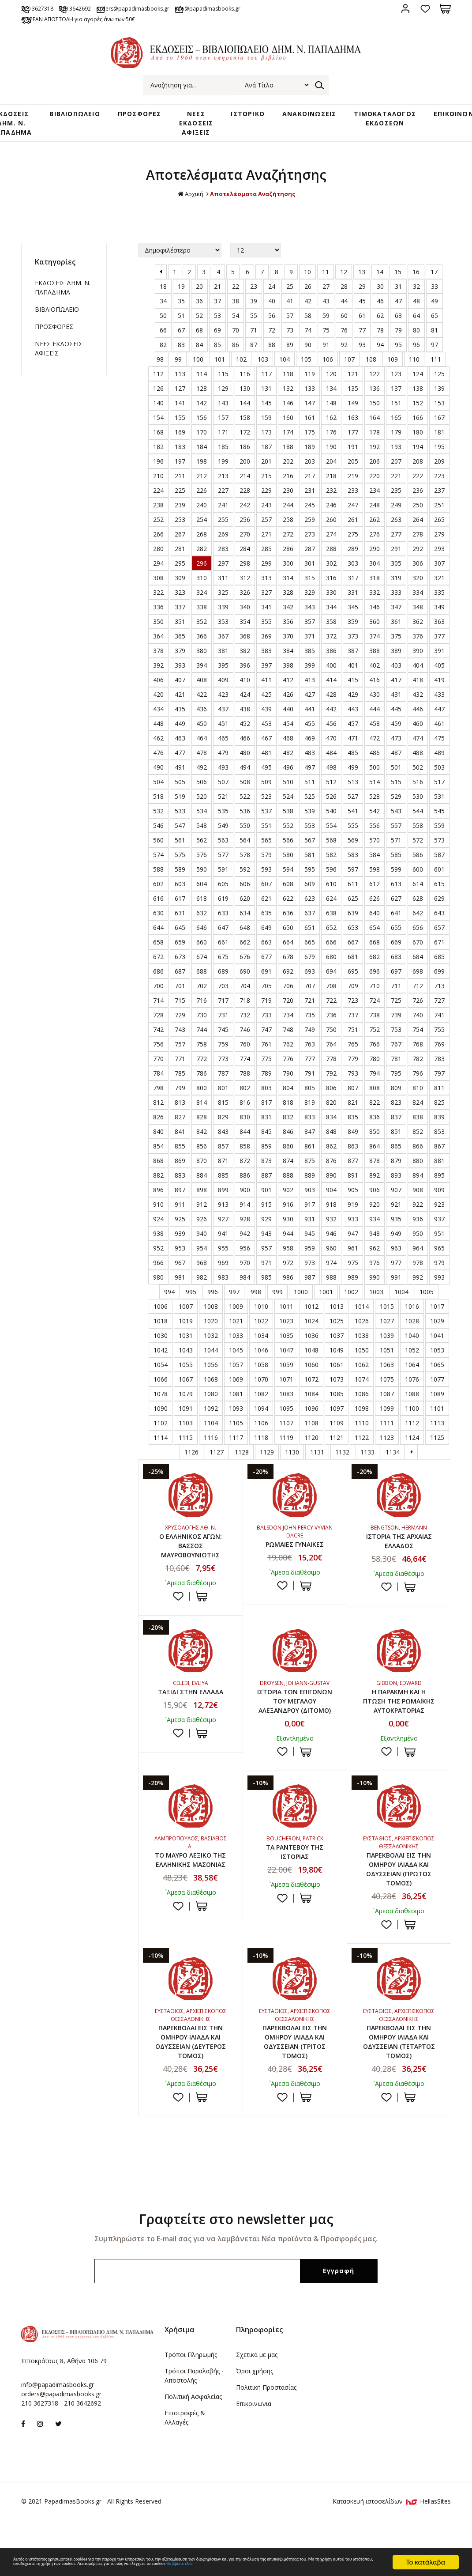 The image size is (472, 2576). Describe the element at coordinates (309, 707) in the screenshot. I see `427` at that location.